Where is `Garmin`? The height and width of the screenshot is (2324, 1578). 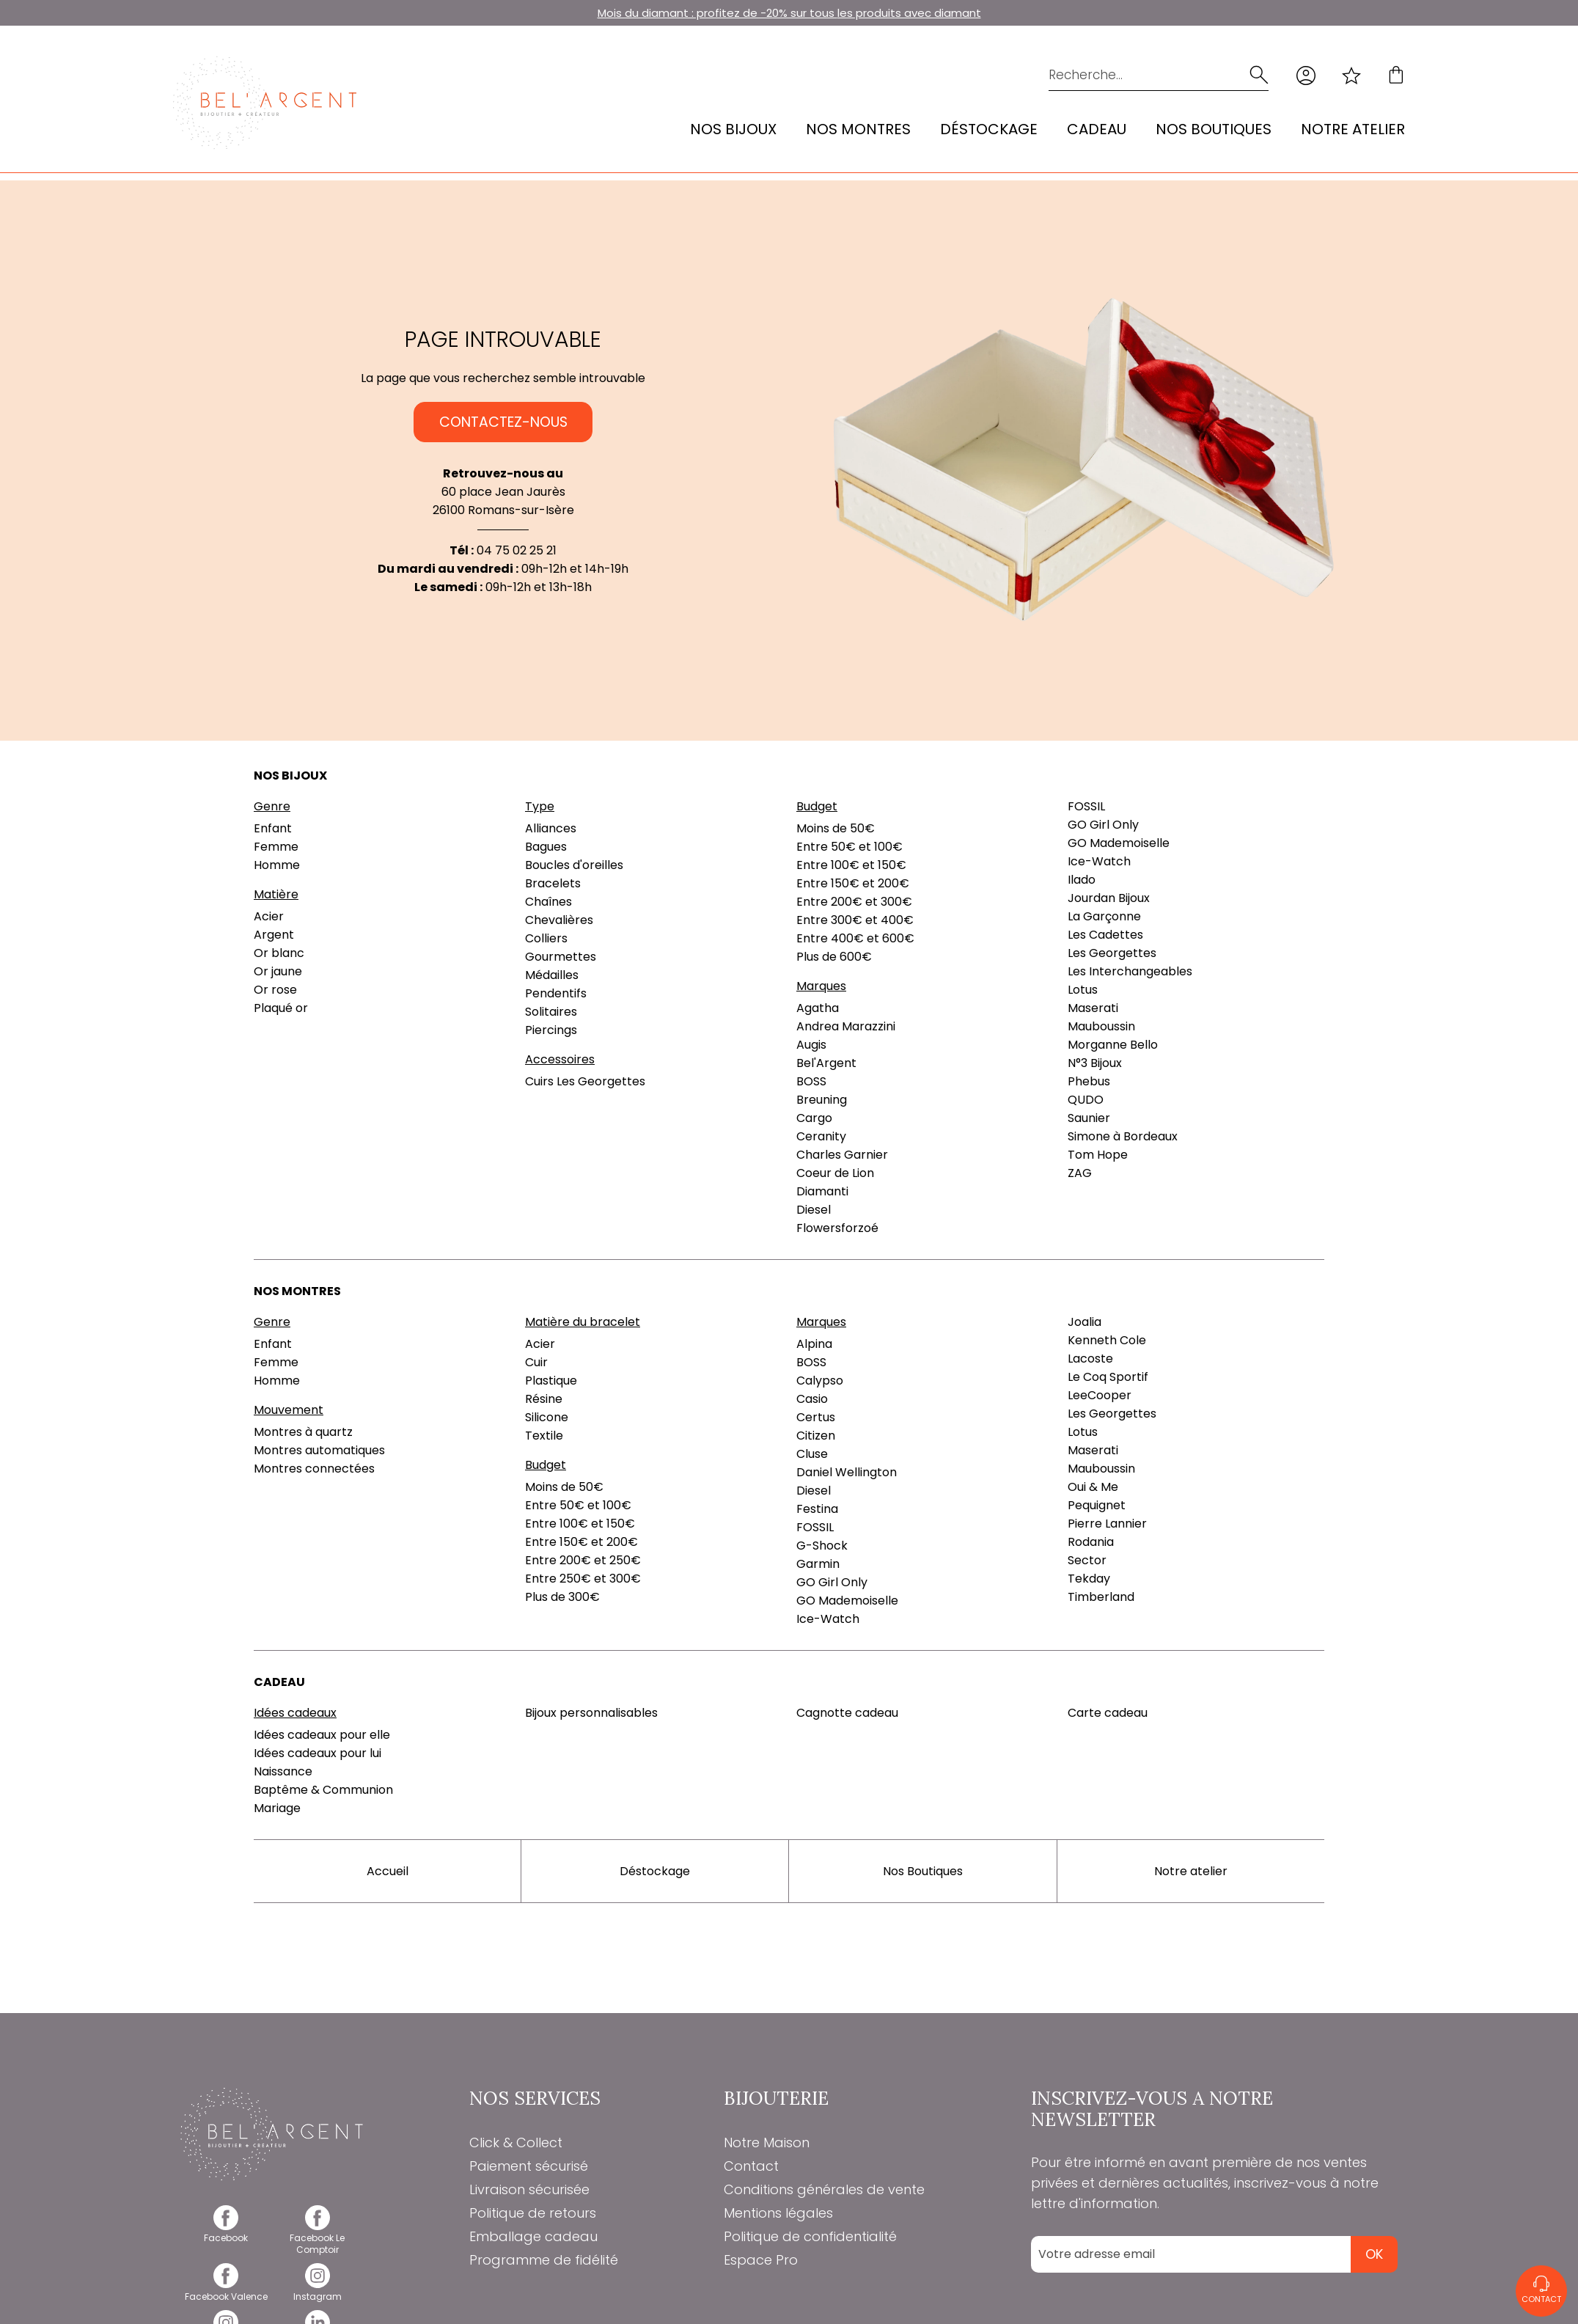
Garmin is located at coordinates (818, 1563).